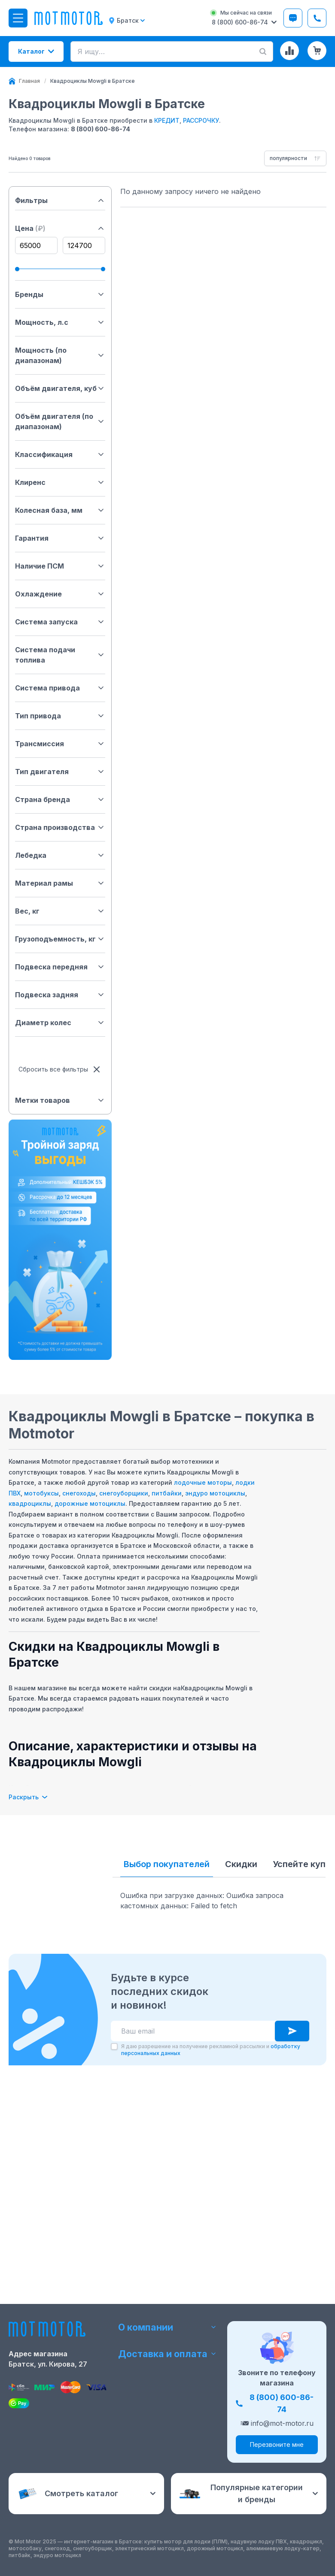  What do you see at coordinates (60, 355) in the screenshot?
I see `Мощность (по диапазонам)` at bounding box center [60, 355].